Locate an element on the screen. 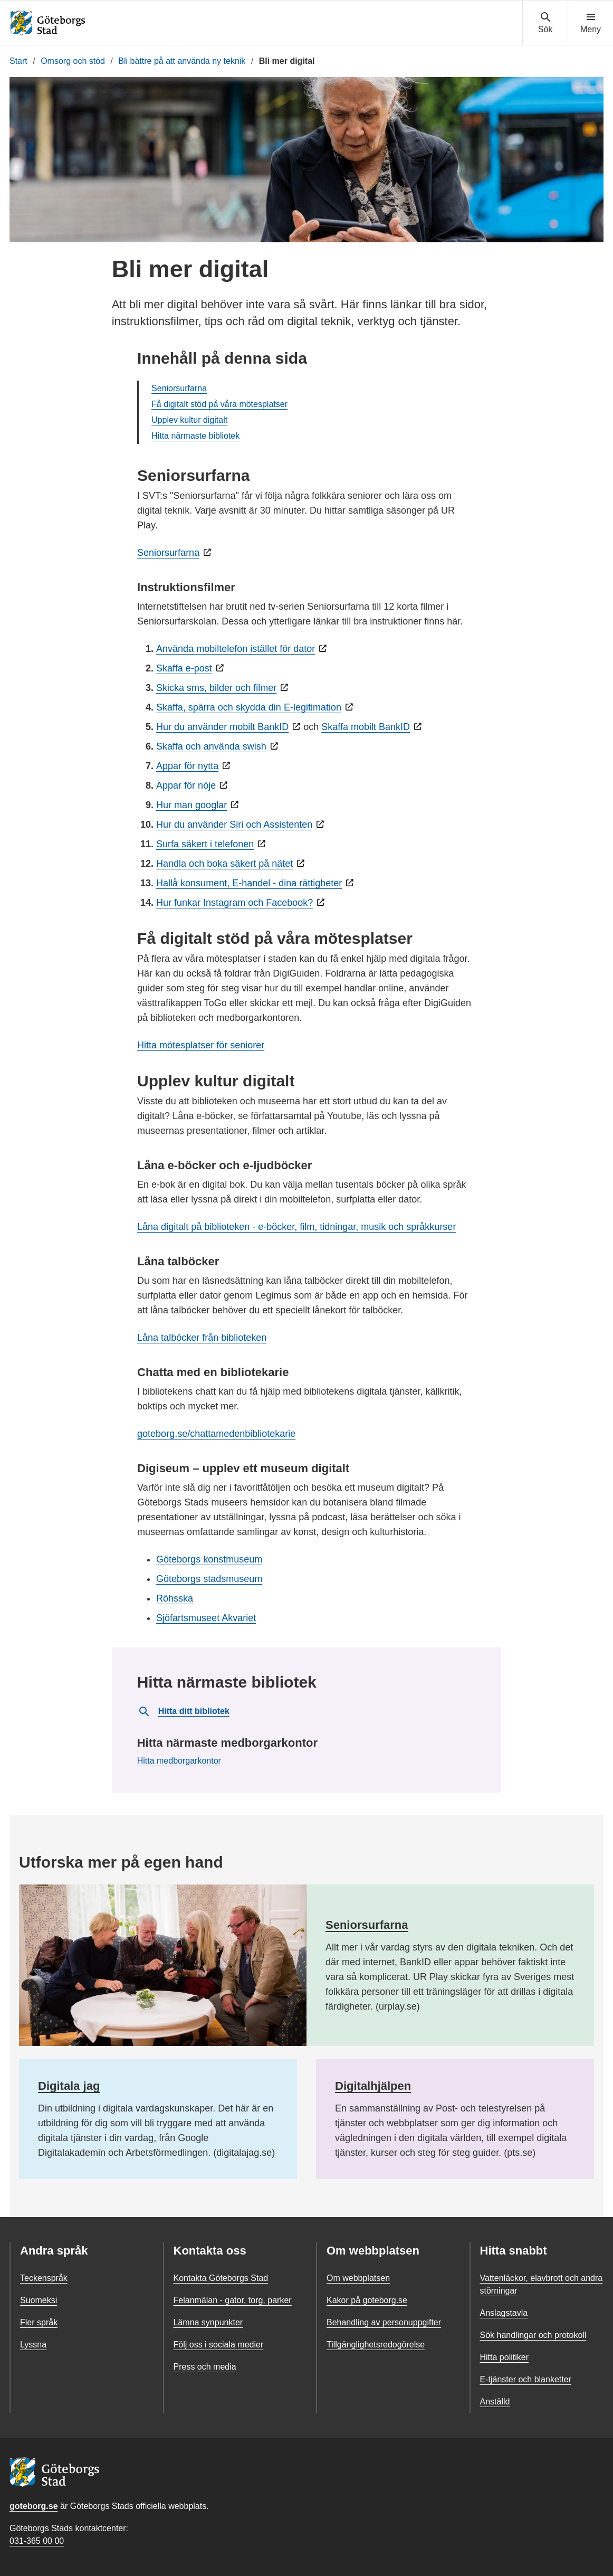 This screenshot has width=613, height=2576. Hitta ditt bibliotek is located at coordinates (183, 1711).